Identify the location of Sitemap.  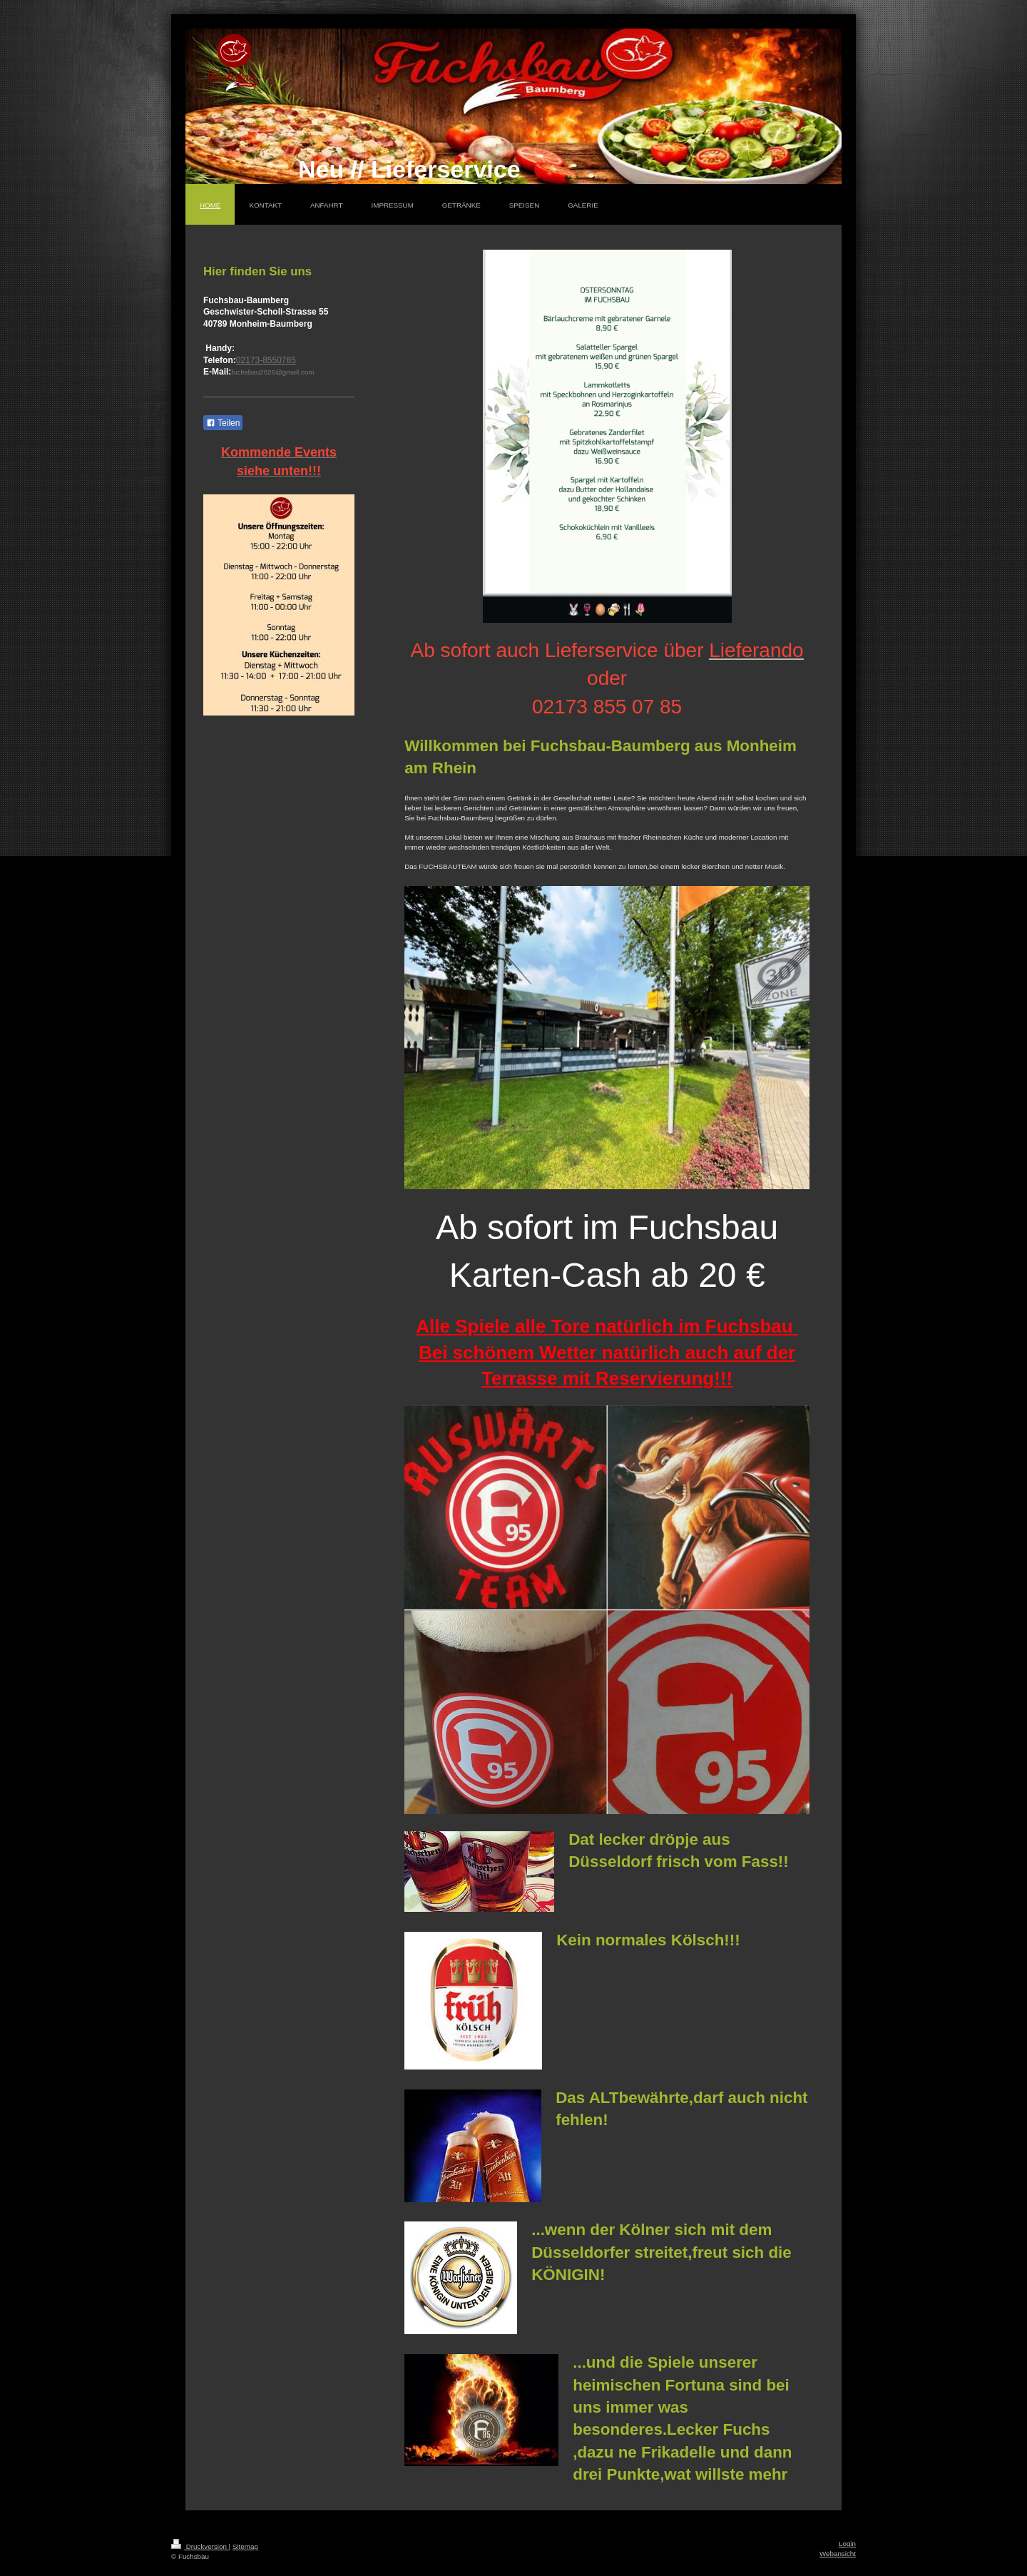
(245, 2546).